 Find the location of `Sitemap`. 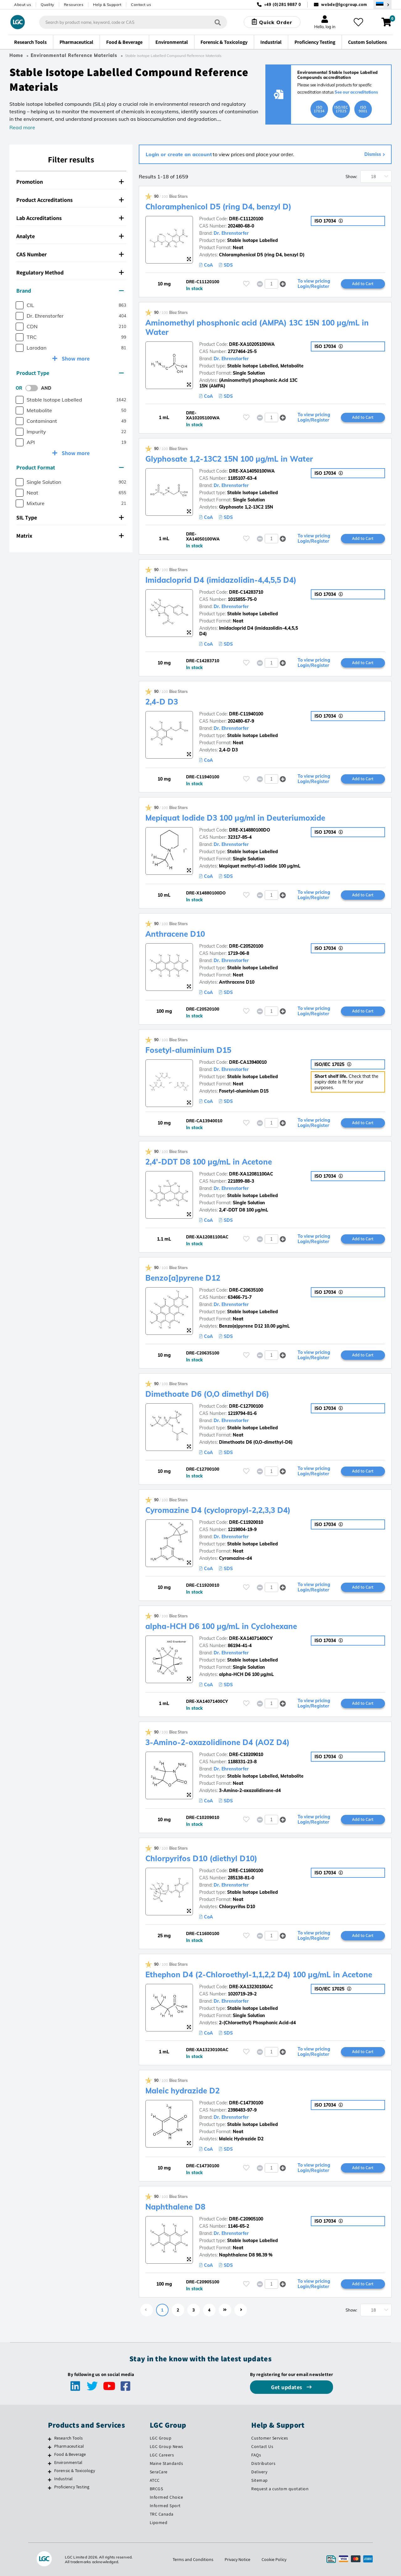

Sitemap is located at coordinates (259, 2480).